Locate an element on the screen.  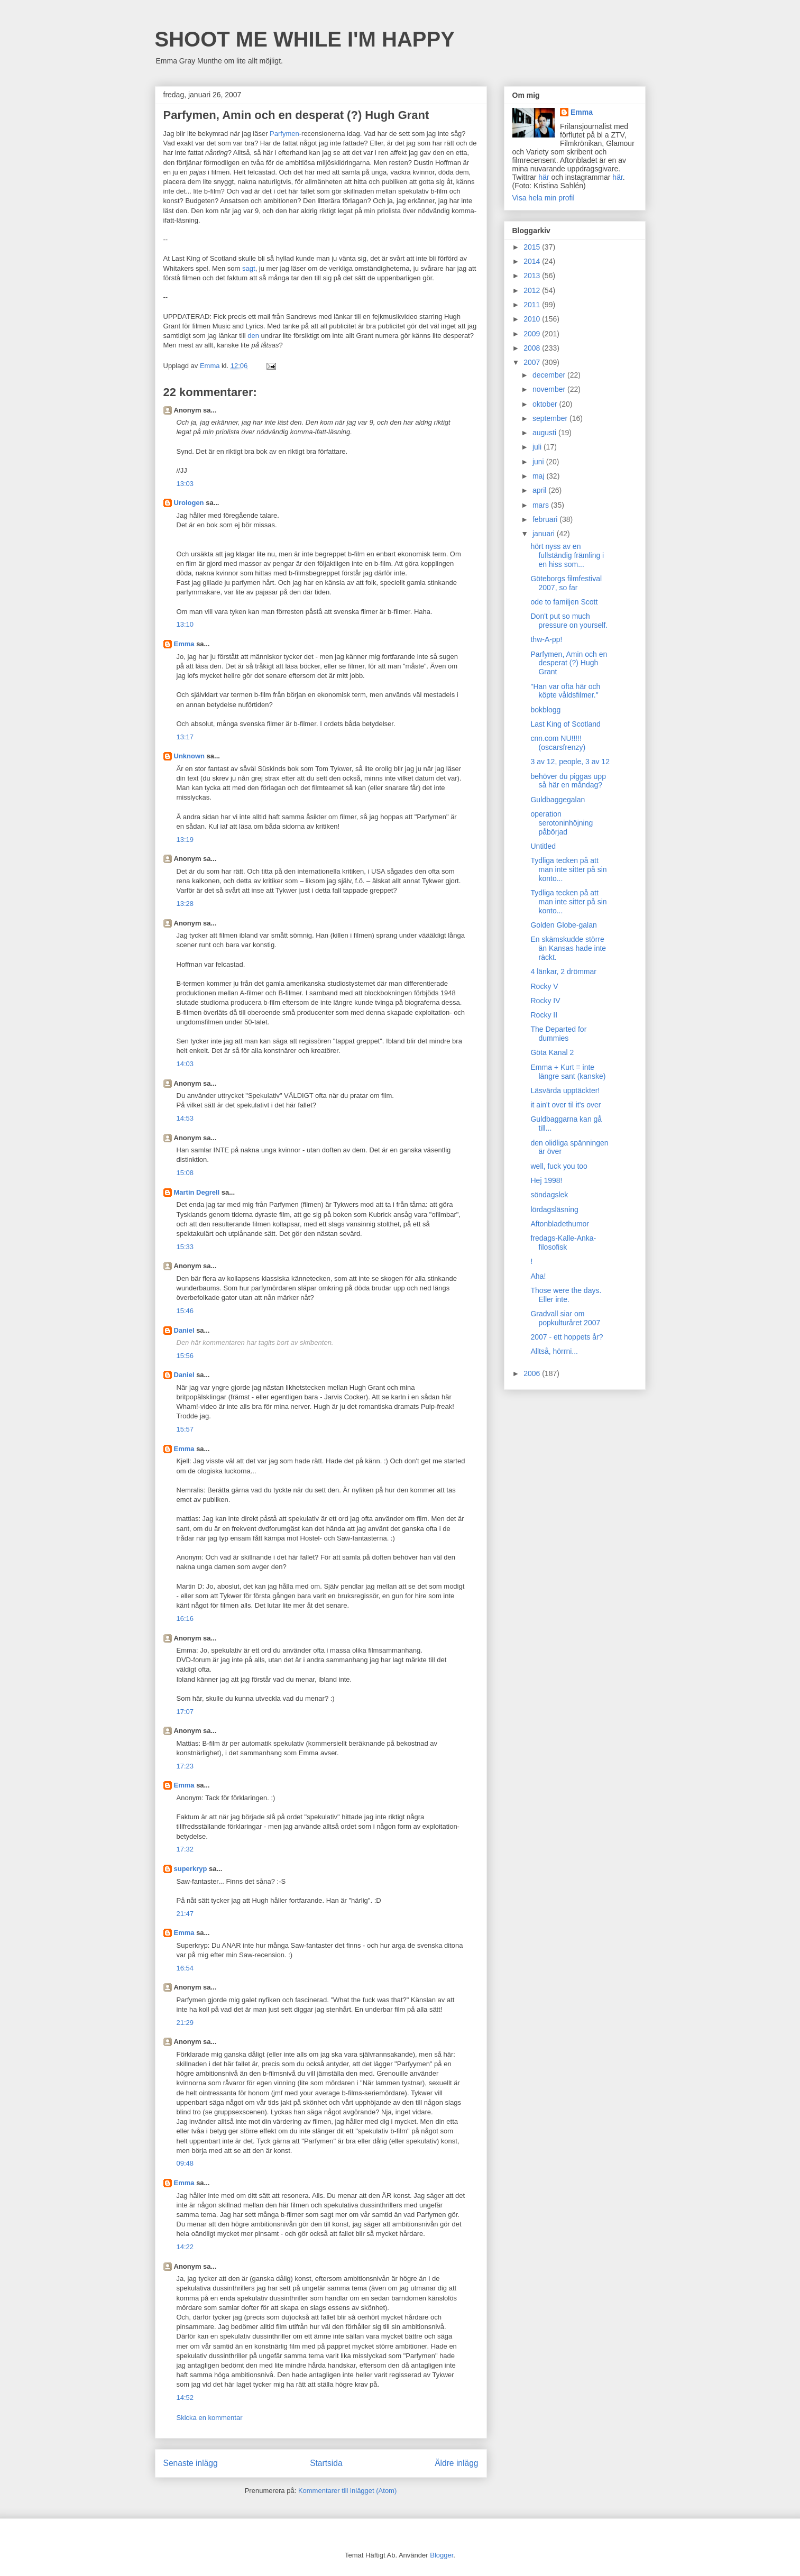
lördagsläsning is located at coordinates (554, 1209).